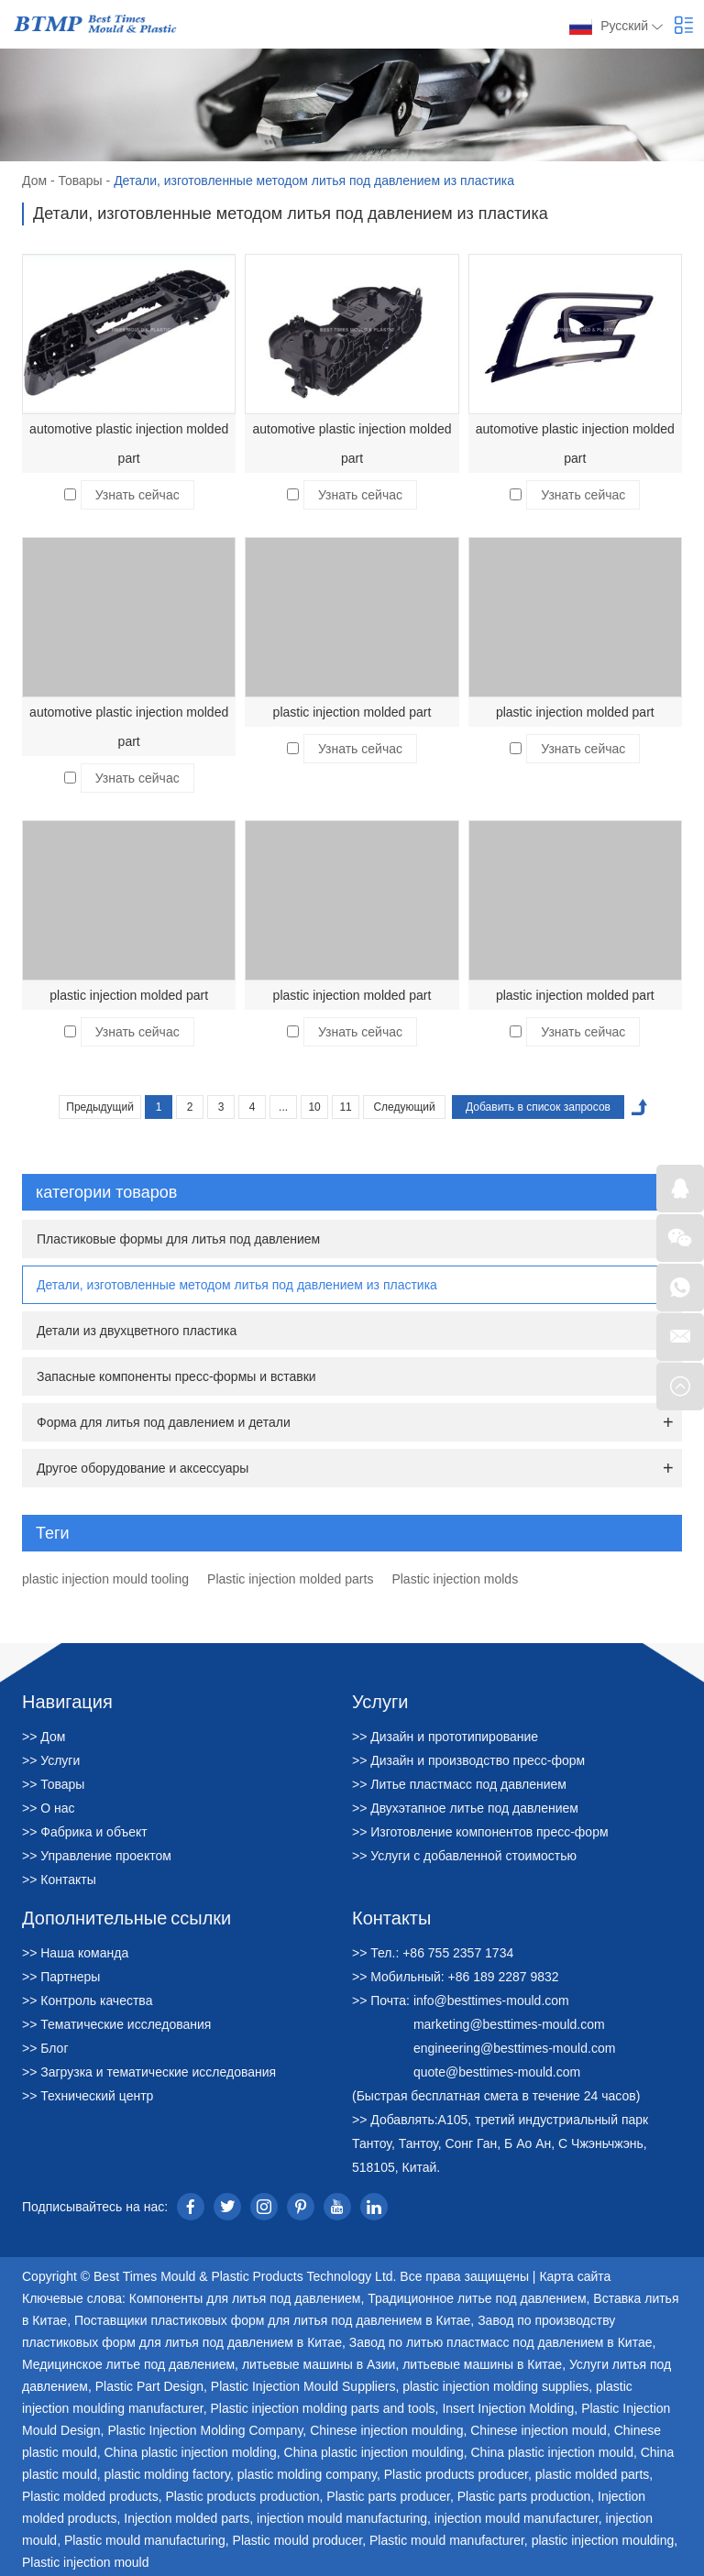 The image size is (704, 2576). Describe the element at coordinates (477, 2298) in the screenshot. I see `Традиционное литье под давлением` at that location.